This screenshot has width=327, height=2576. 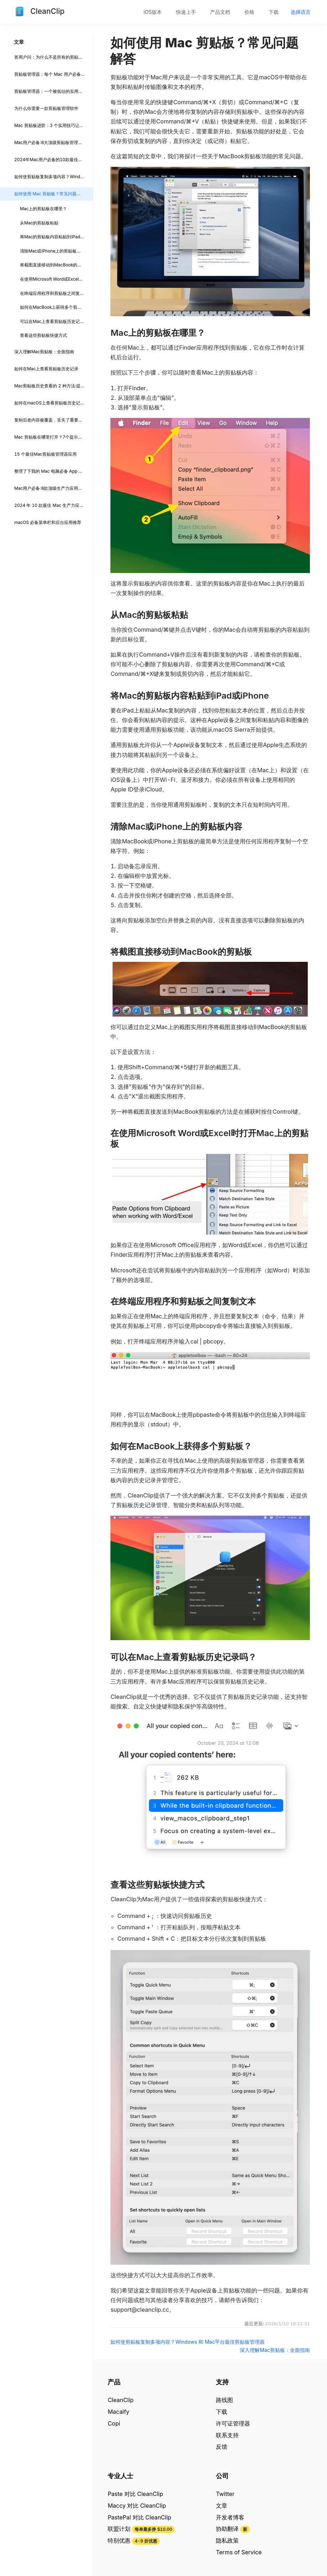 What do you see at coordinates (43, 335) in the screenshot?
I see `查看这些剪贴板快捷方式` at bounding box center [43, 335].